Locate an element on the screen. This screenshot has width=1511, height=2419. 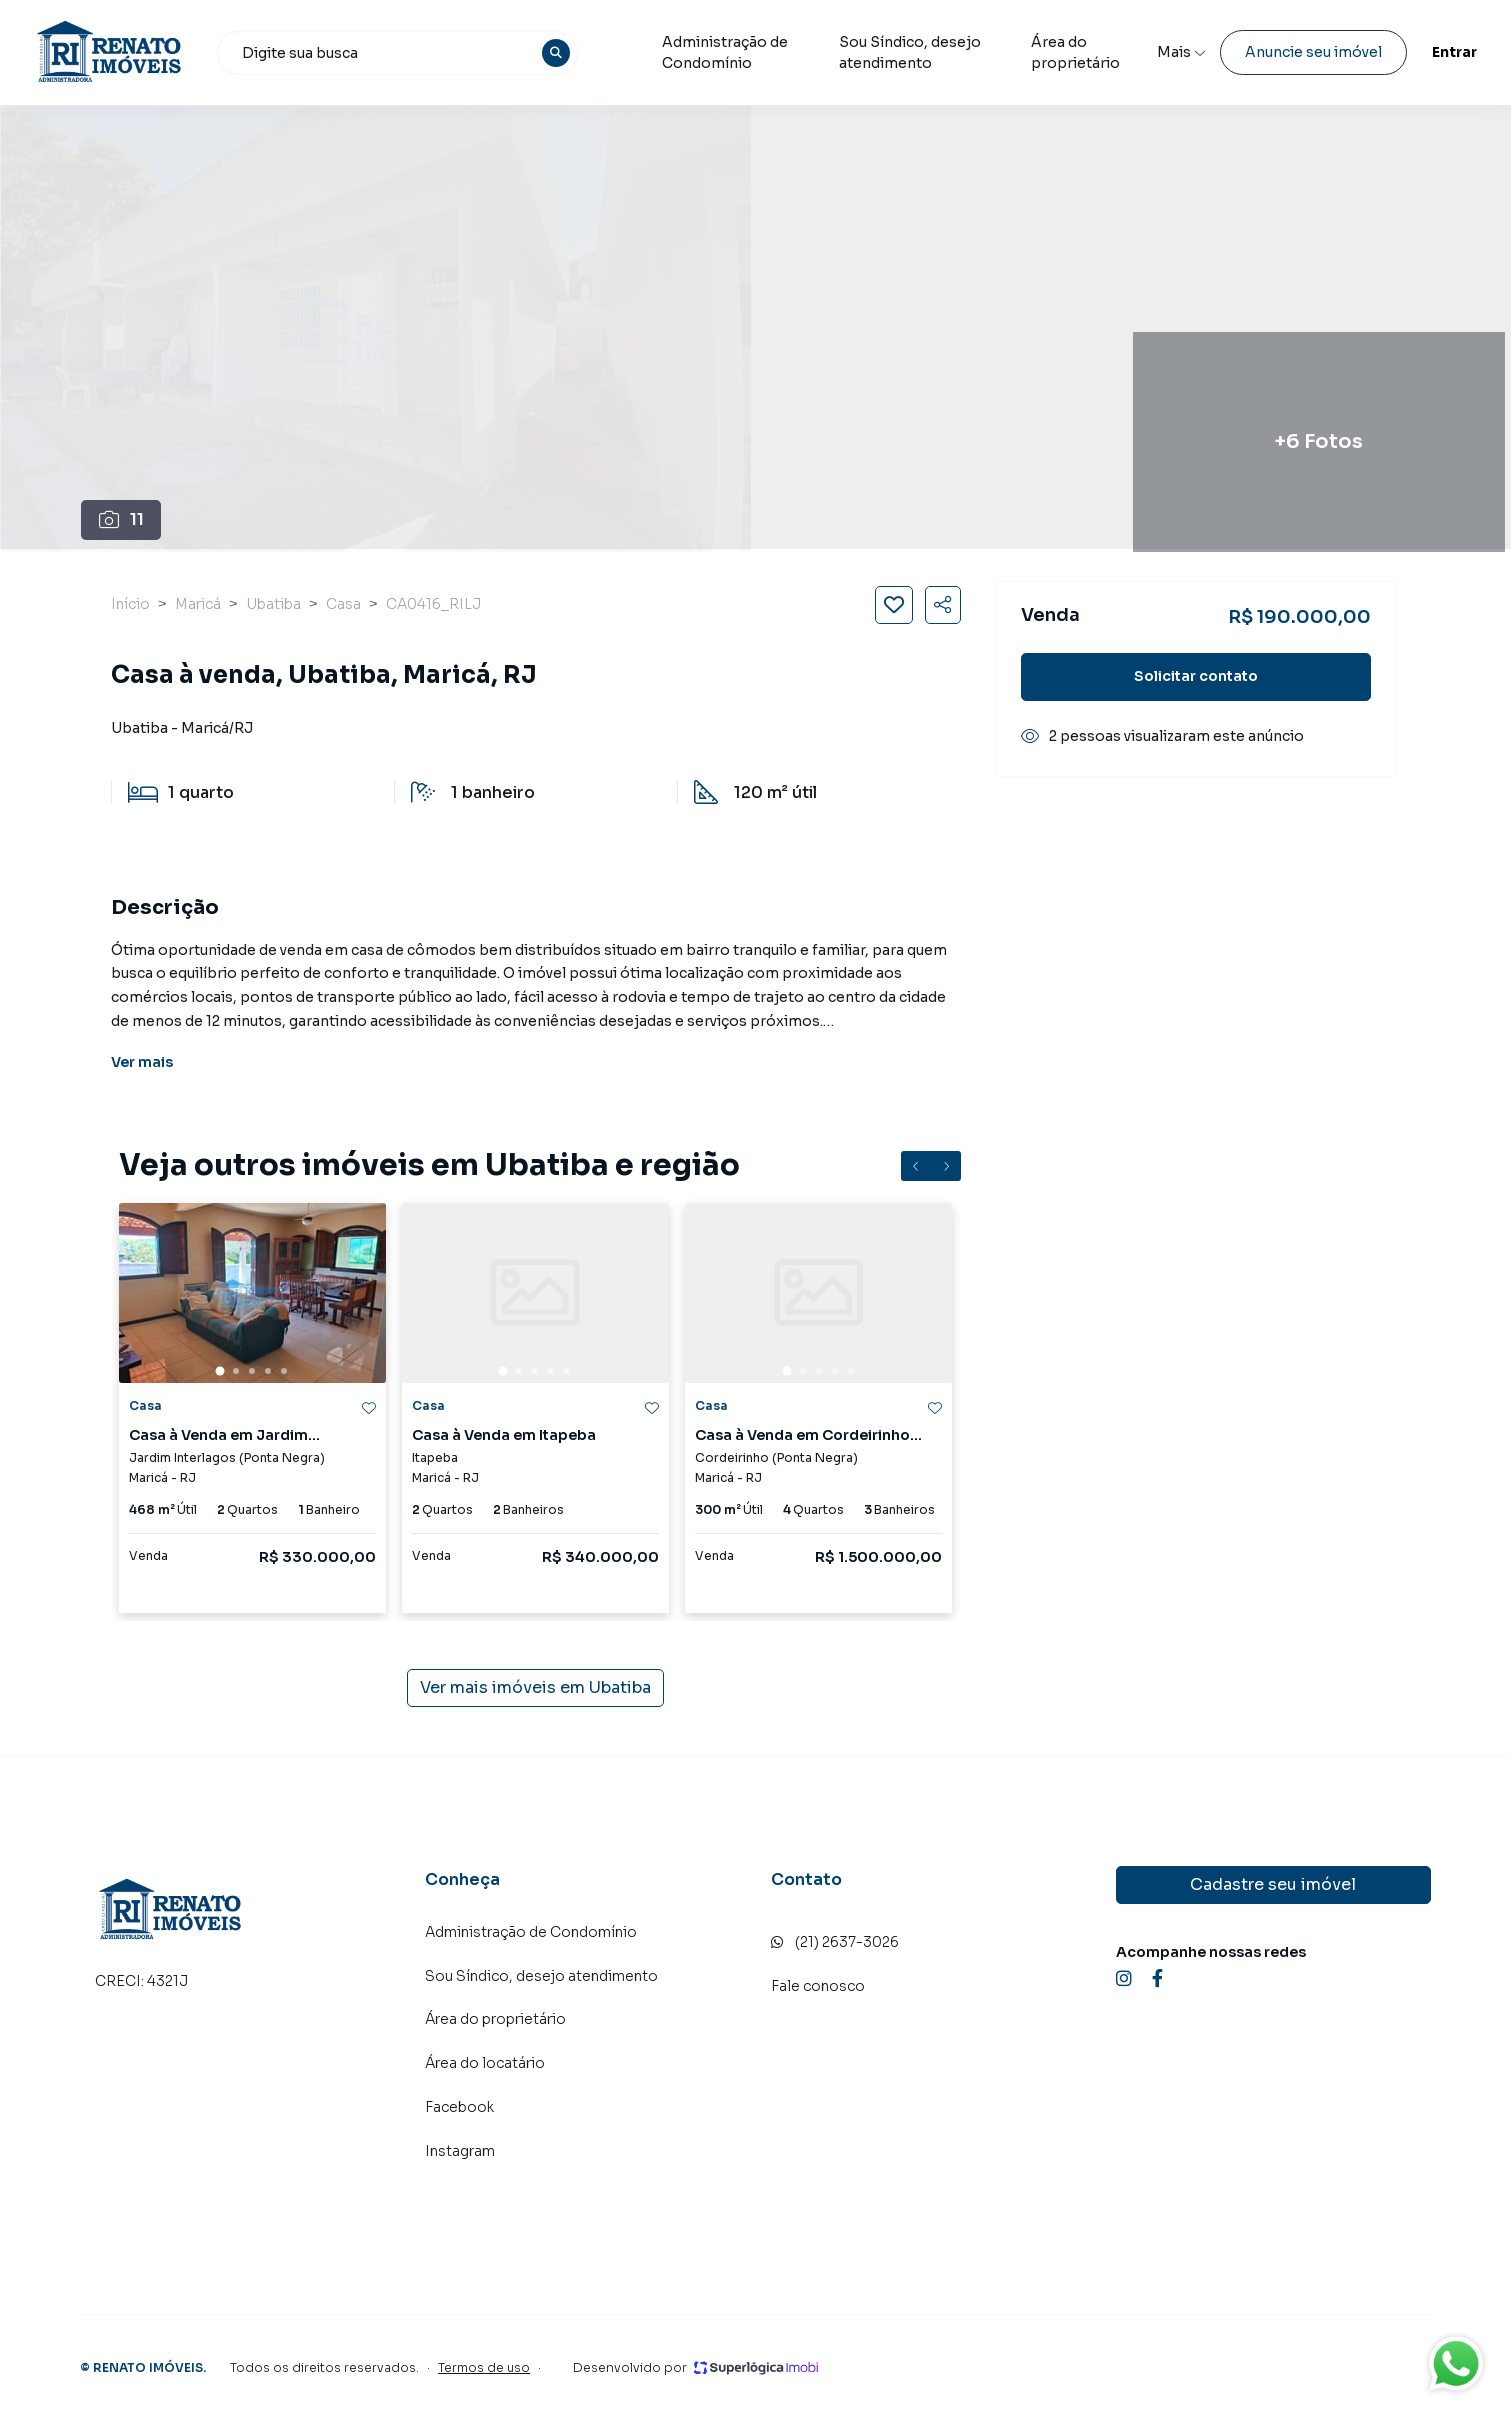
Termos de uso is located at coordinates (484, 2367).